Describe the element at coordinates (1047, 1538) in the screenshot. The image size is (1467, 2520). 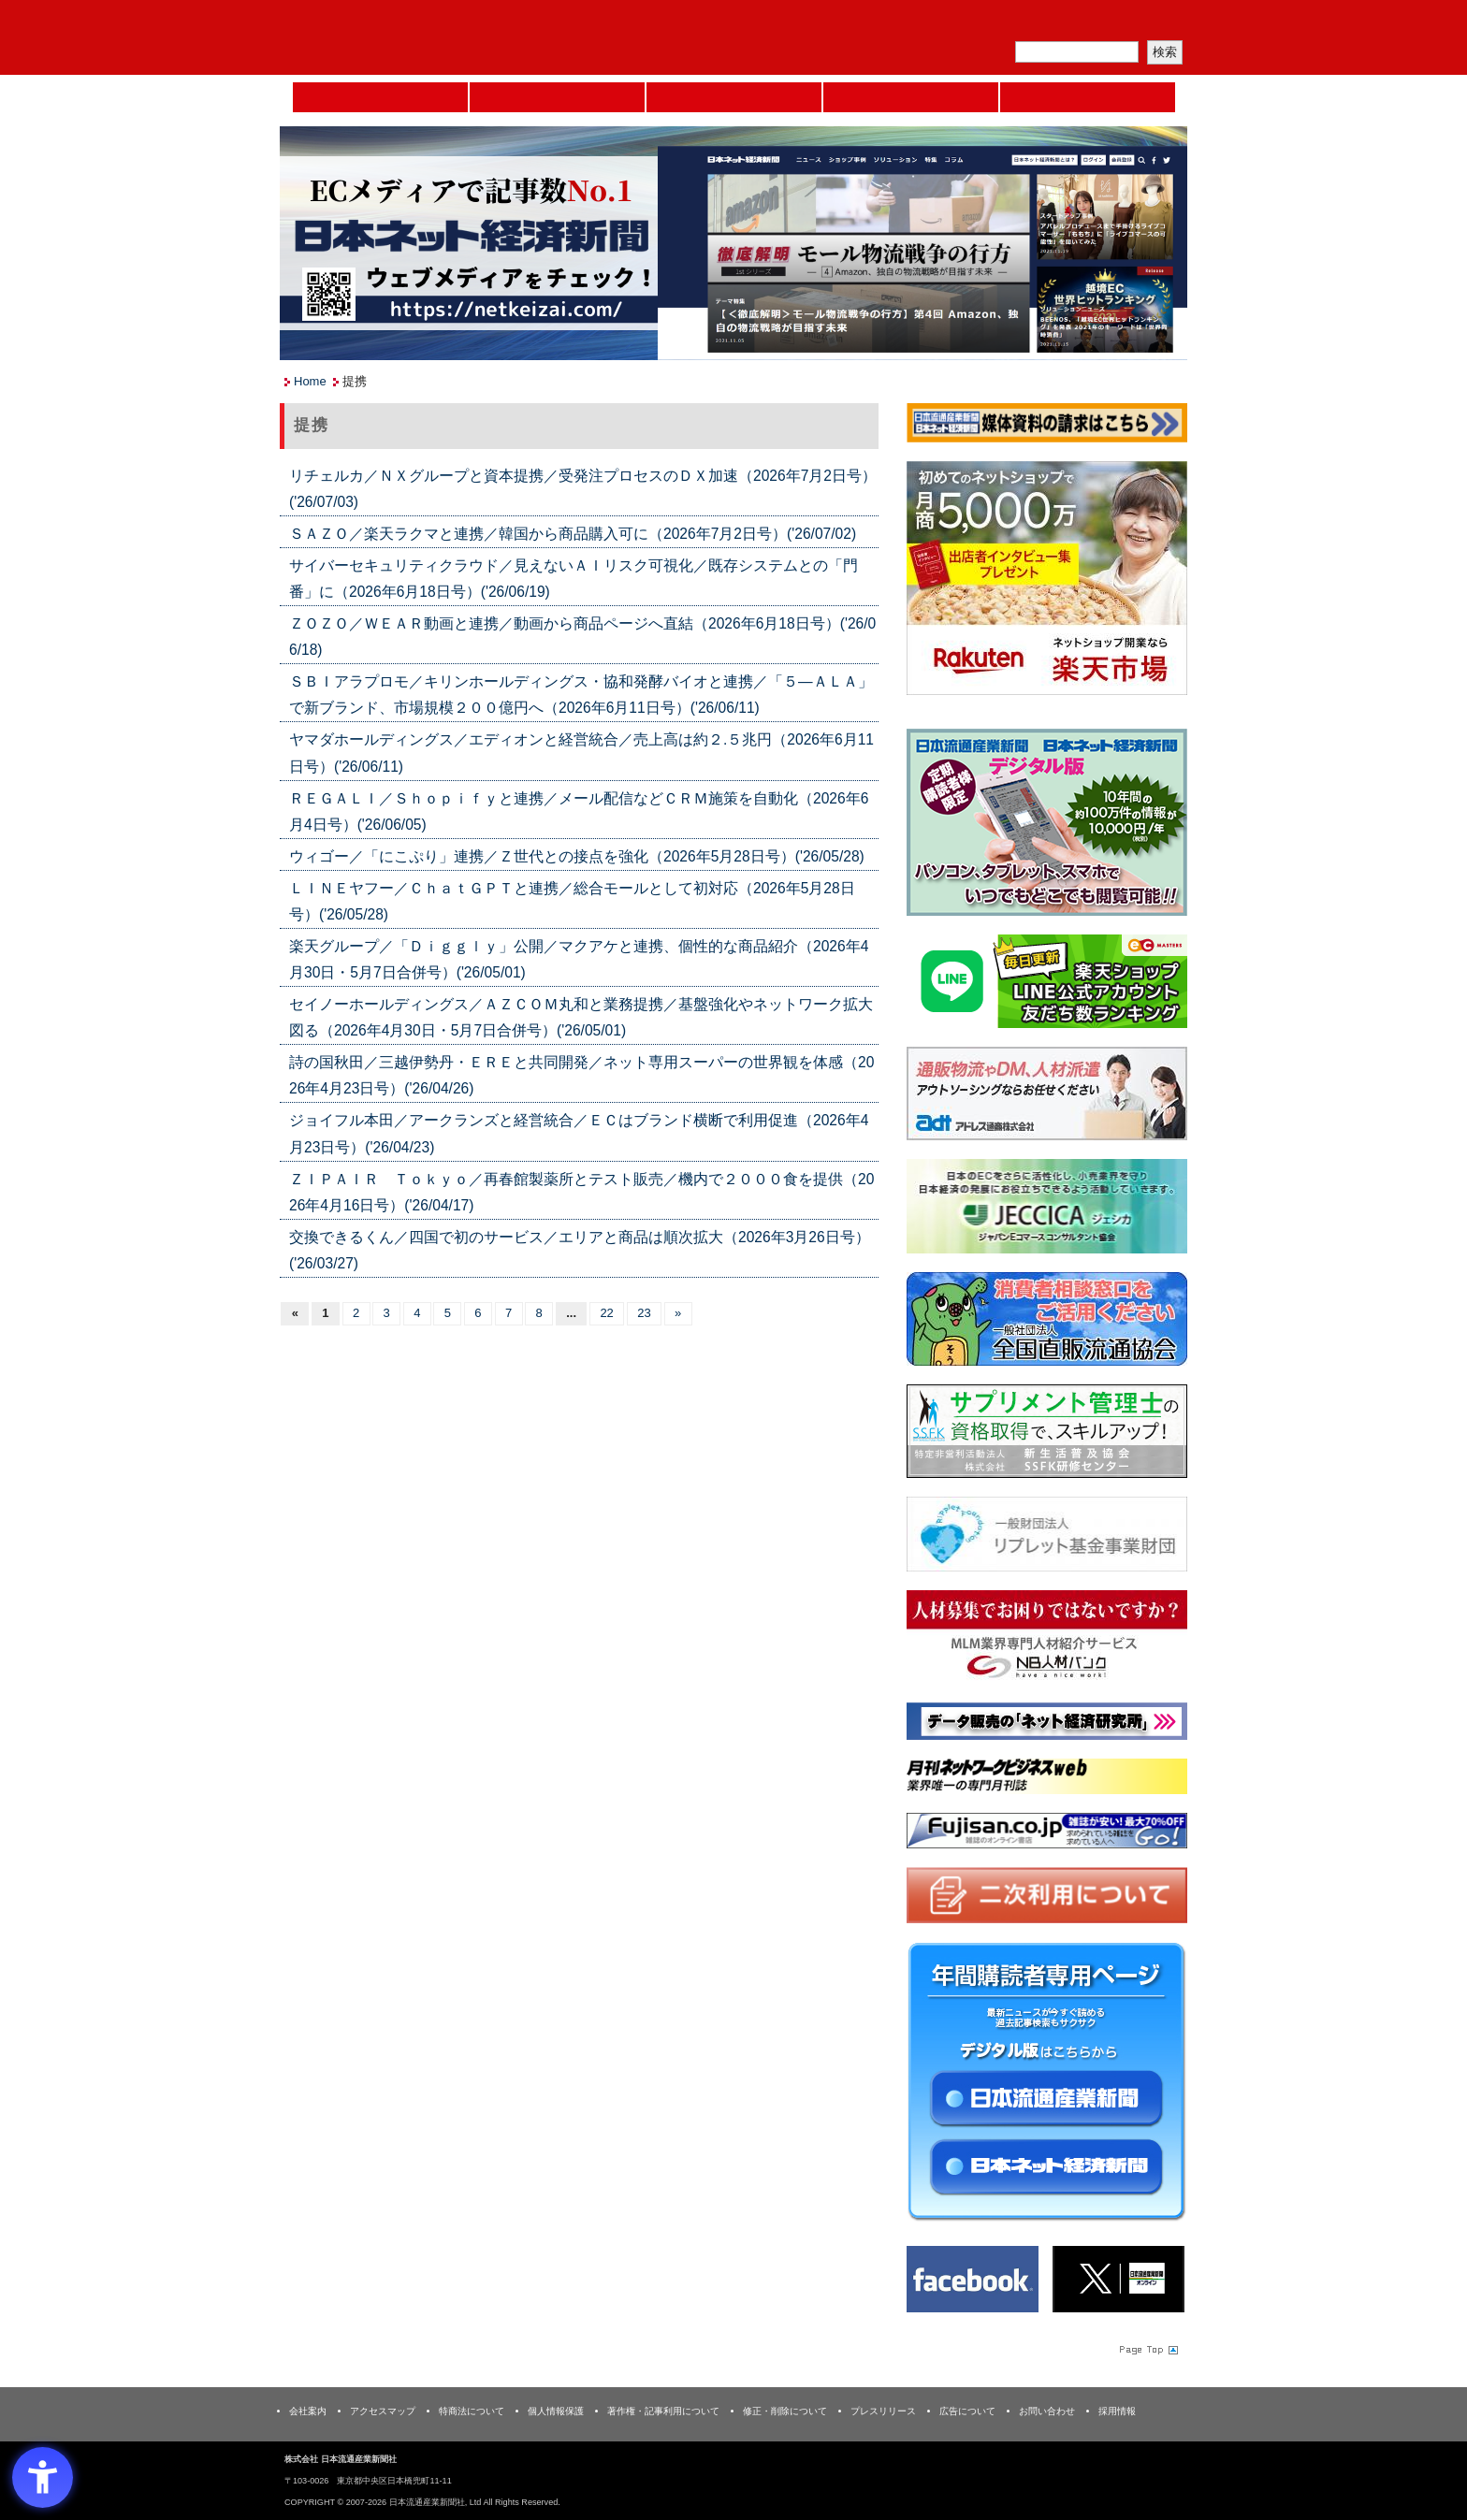
I see `[リプレット基金事業財団 - Open in New Tab]` at that location.